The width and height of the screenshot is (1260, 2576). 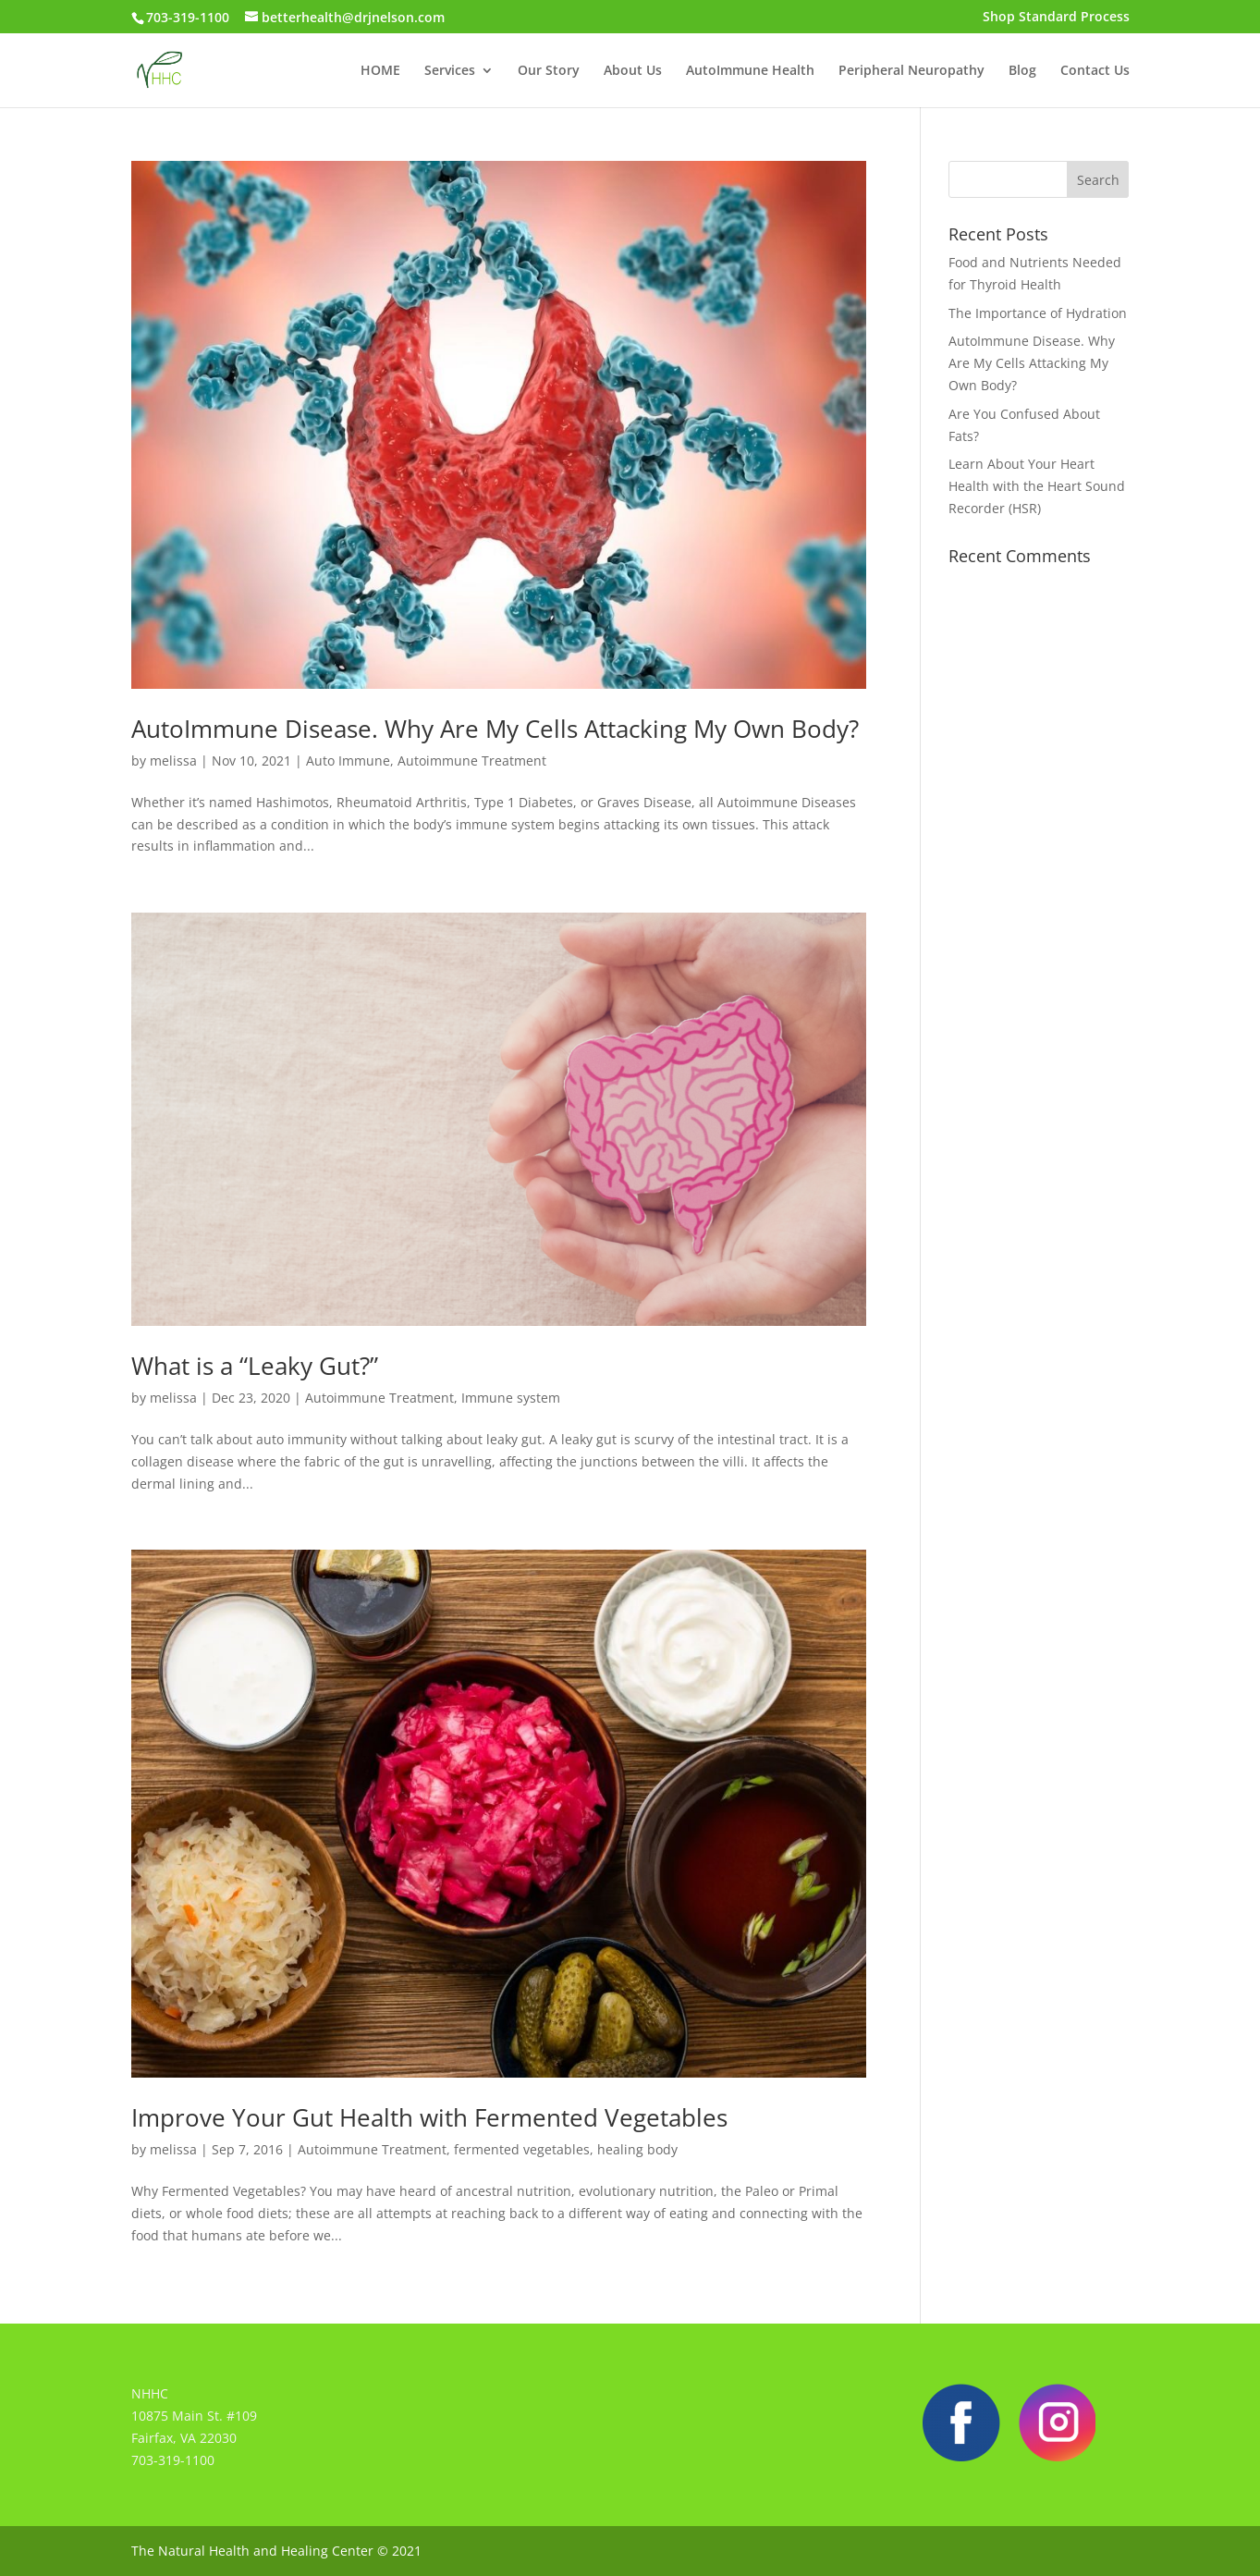 What do you see at coordinates (380, 71) in the screenshot?
I see `HOME` at bounding box center [380, 71].